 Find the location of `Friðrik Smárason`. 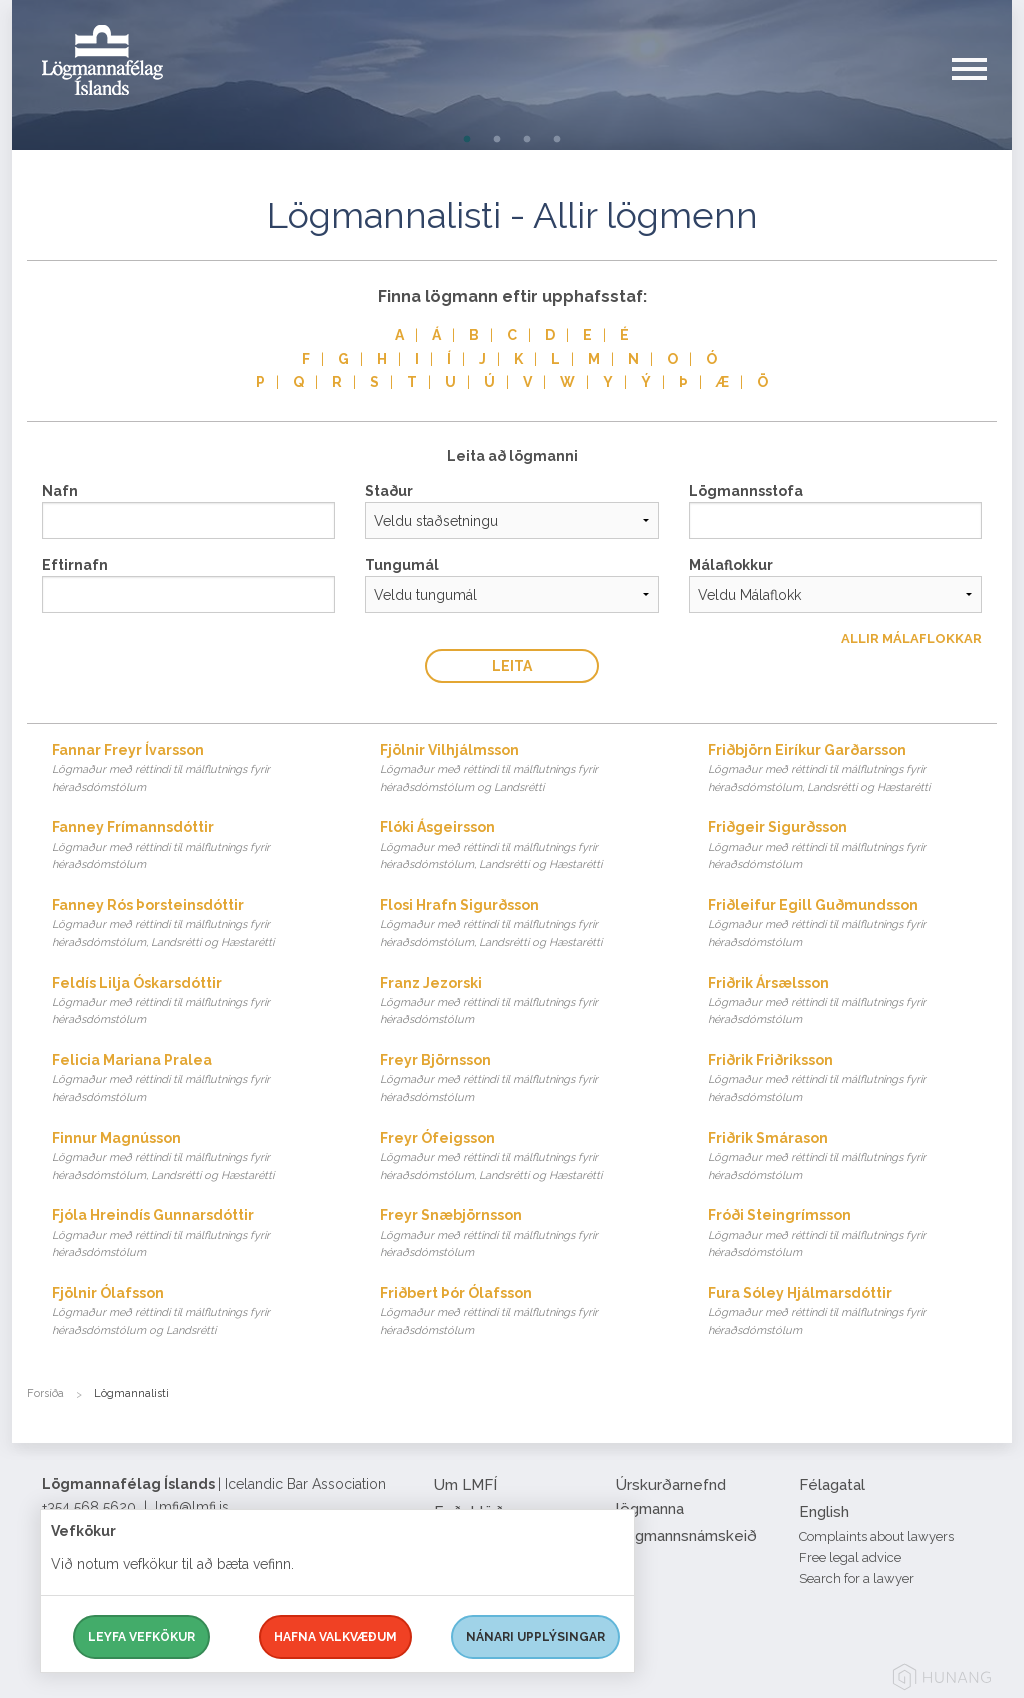

Friðrik Smárason is located at coordinates (852, 1157).